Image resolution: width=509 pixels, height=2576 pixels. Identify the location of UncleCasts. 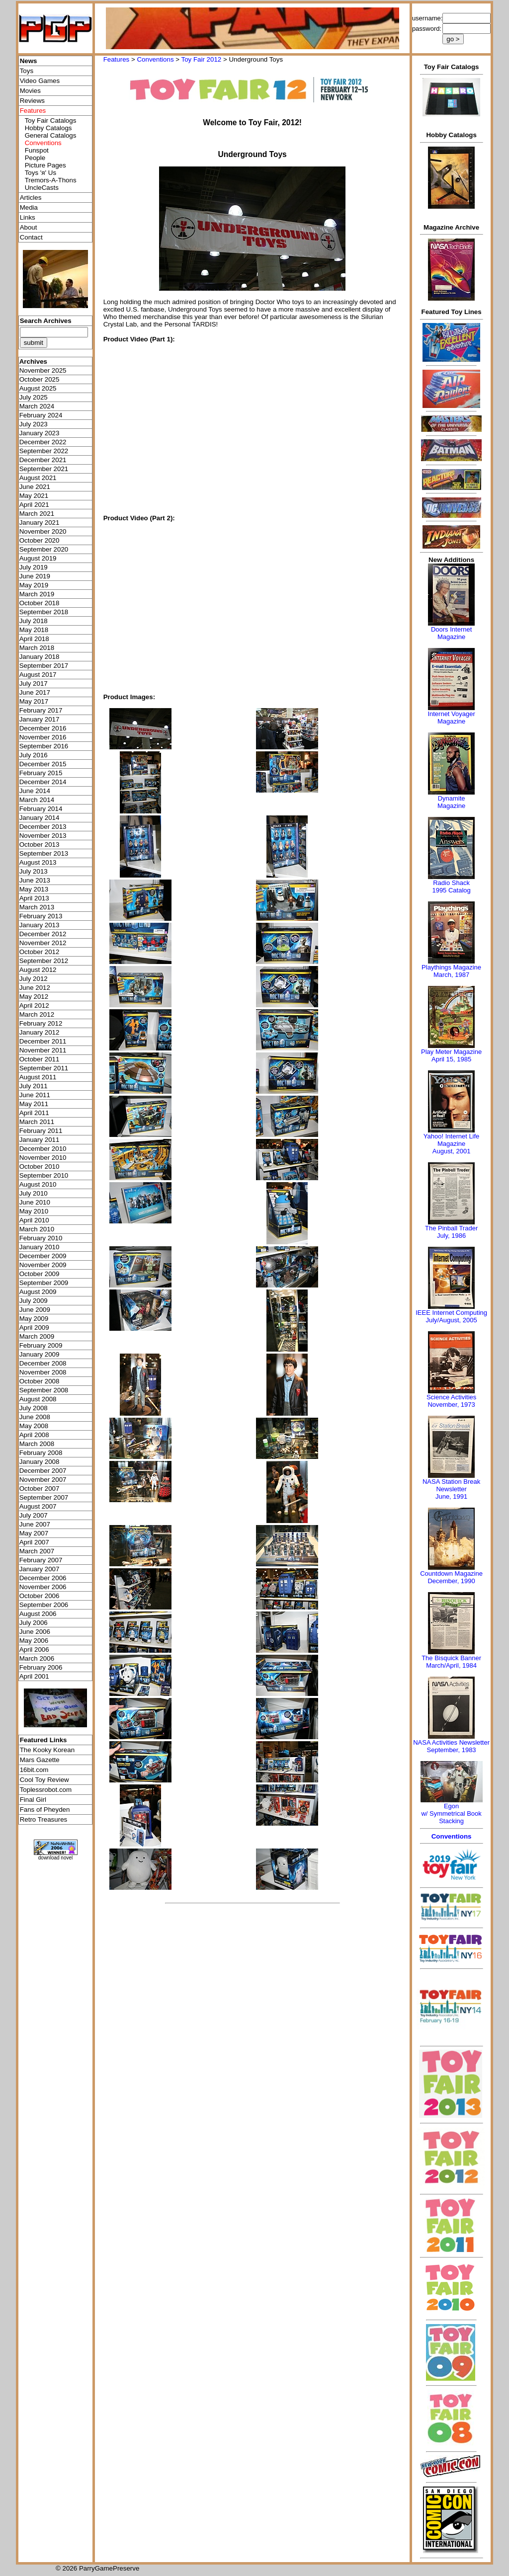
(42, 187).